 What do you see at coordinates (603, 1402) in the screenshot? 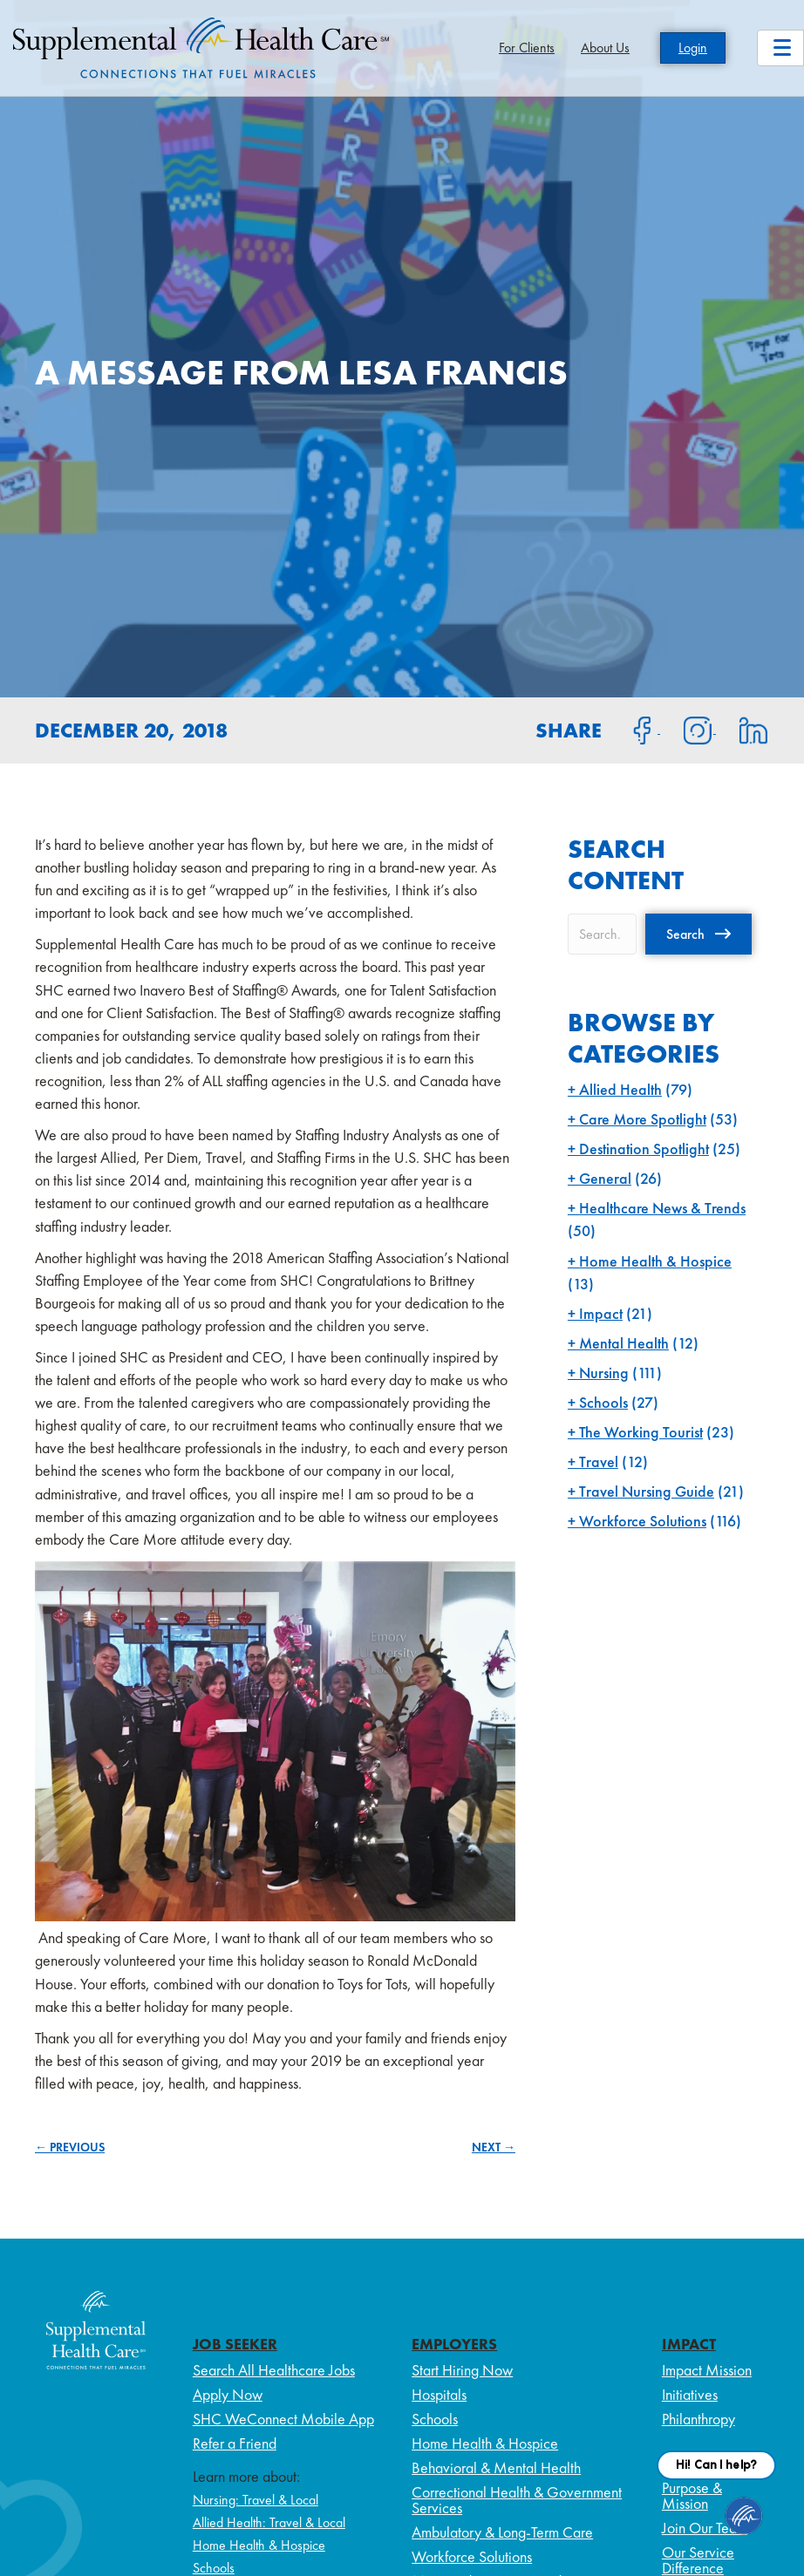
I see `Schools` at bounding box center [603, 1402].